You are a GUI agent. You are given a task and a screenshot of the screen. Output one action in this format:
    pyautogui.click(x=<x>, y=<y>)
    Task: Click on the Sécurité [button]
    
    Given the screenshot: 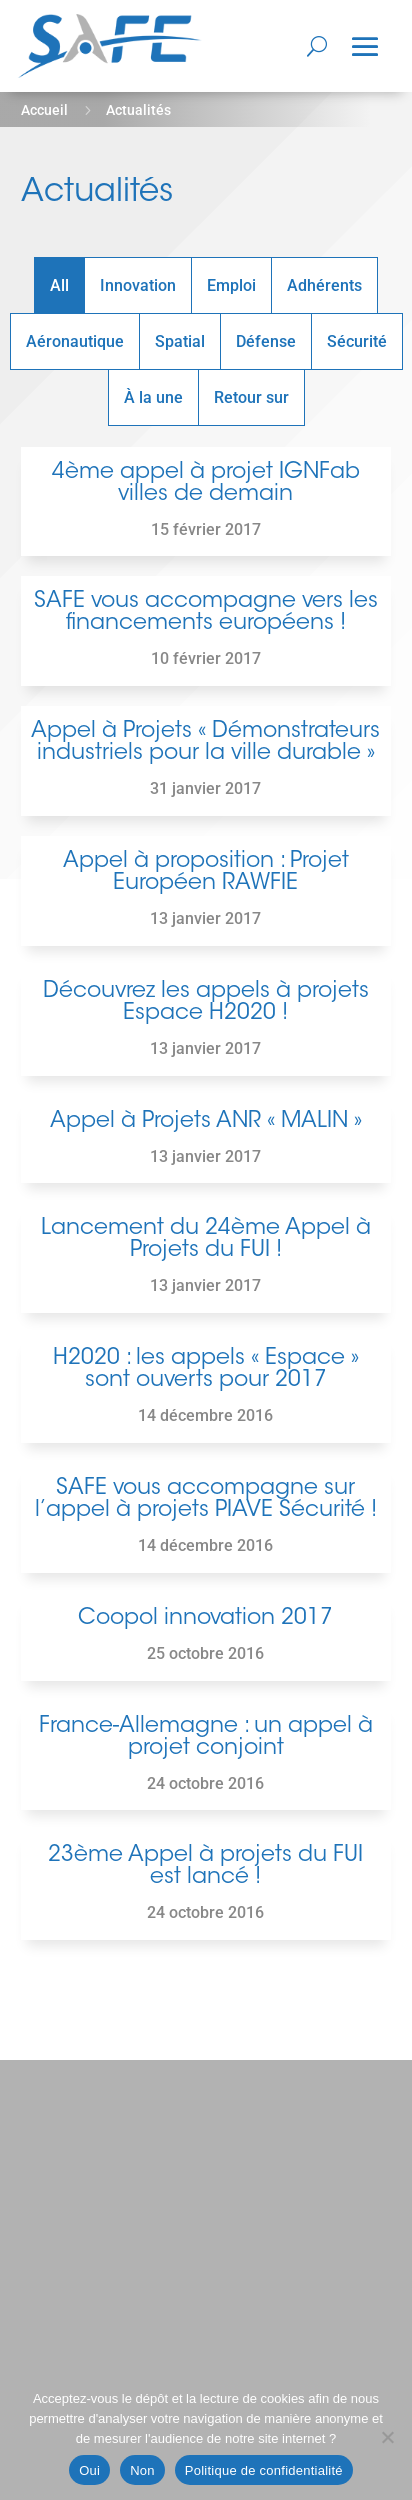 What is the action you would take?
    pyautogui.click(x=357, y=341)
    